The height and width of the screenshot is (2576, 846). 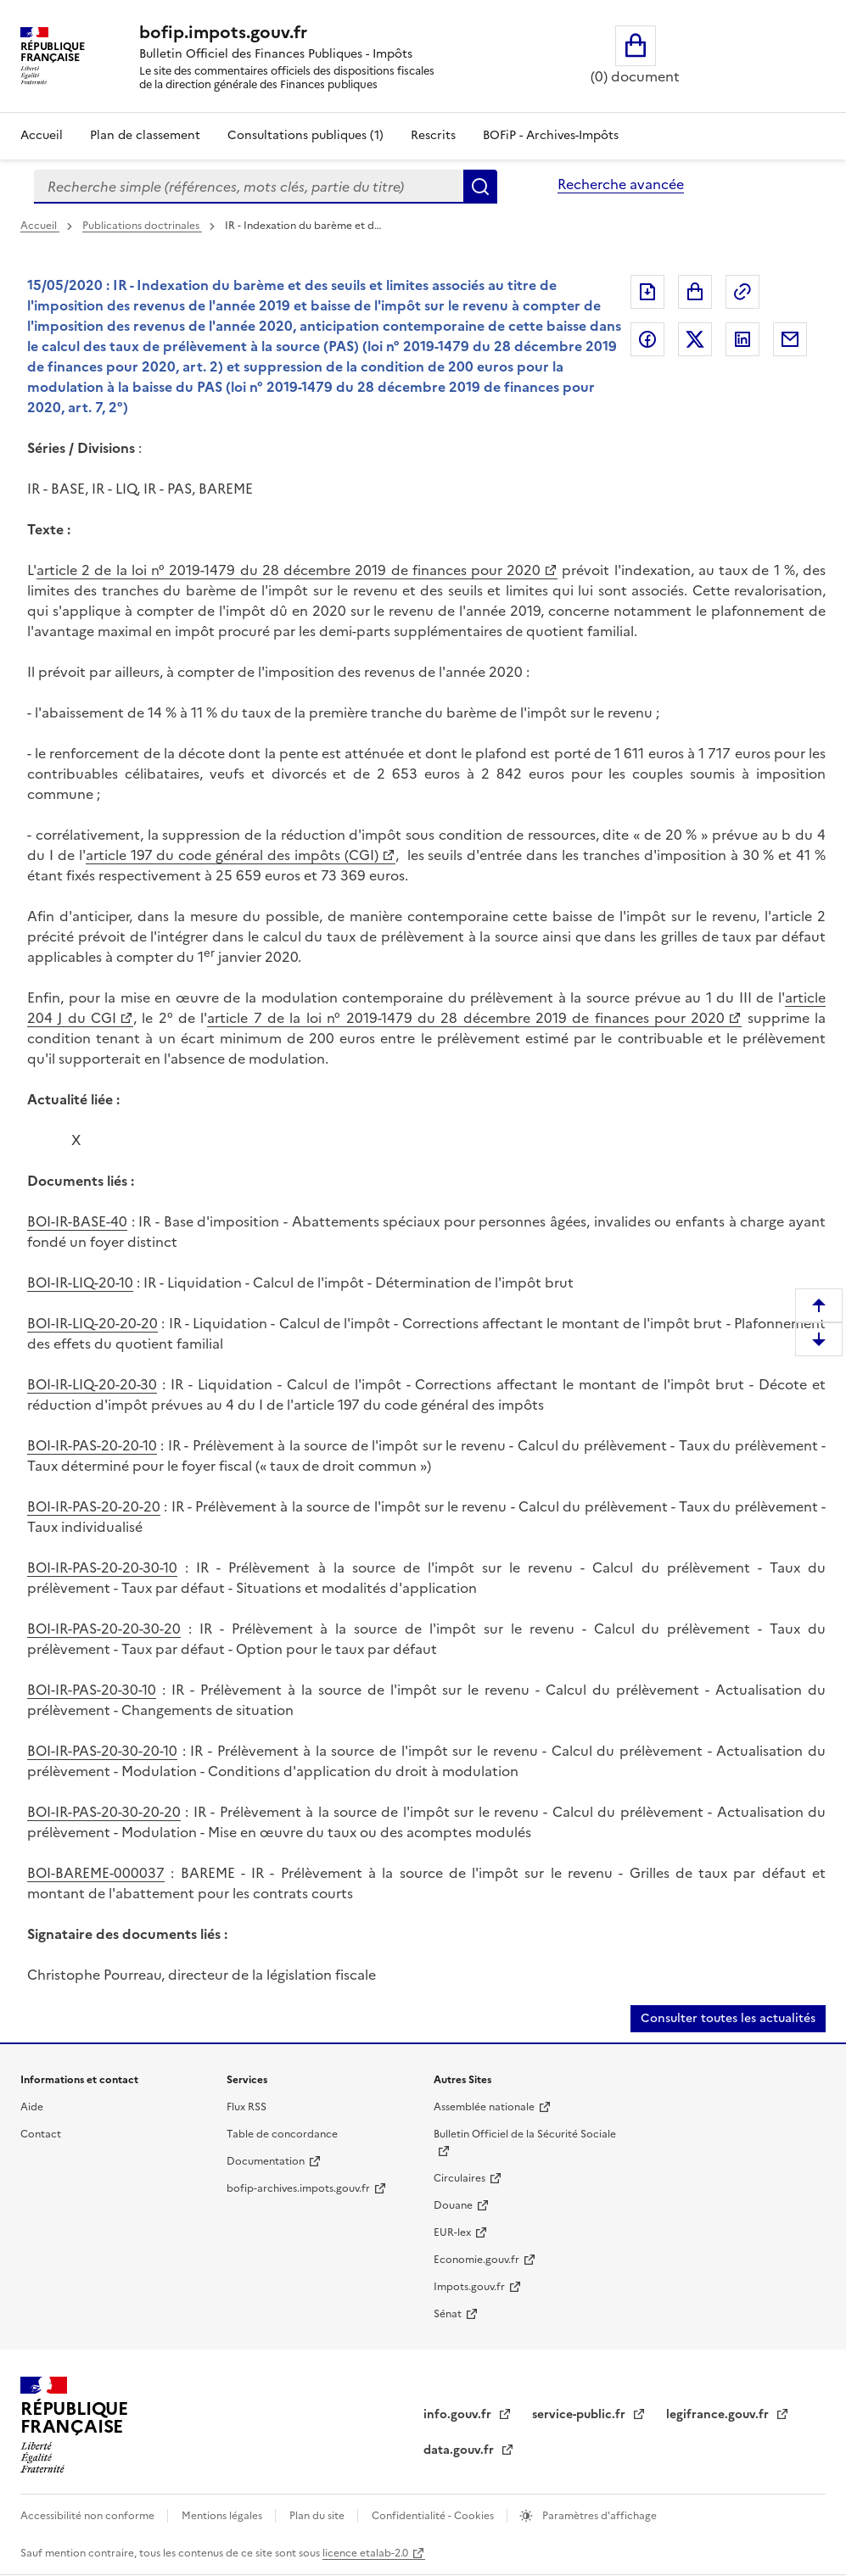 I want to click on service-public.fr [service-public.fr (nouvelle fenêtre)], so click(x=580, y=2414).